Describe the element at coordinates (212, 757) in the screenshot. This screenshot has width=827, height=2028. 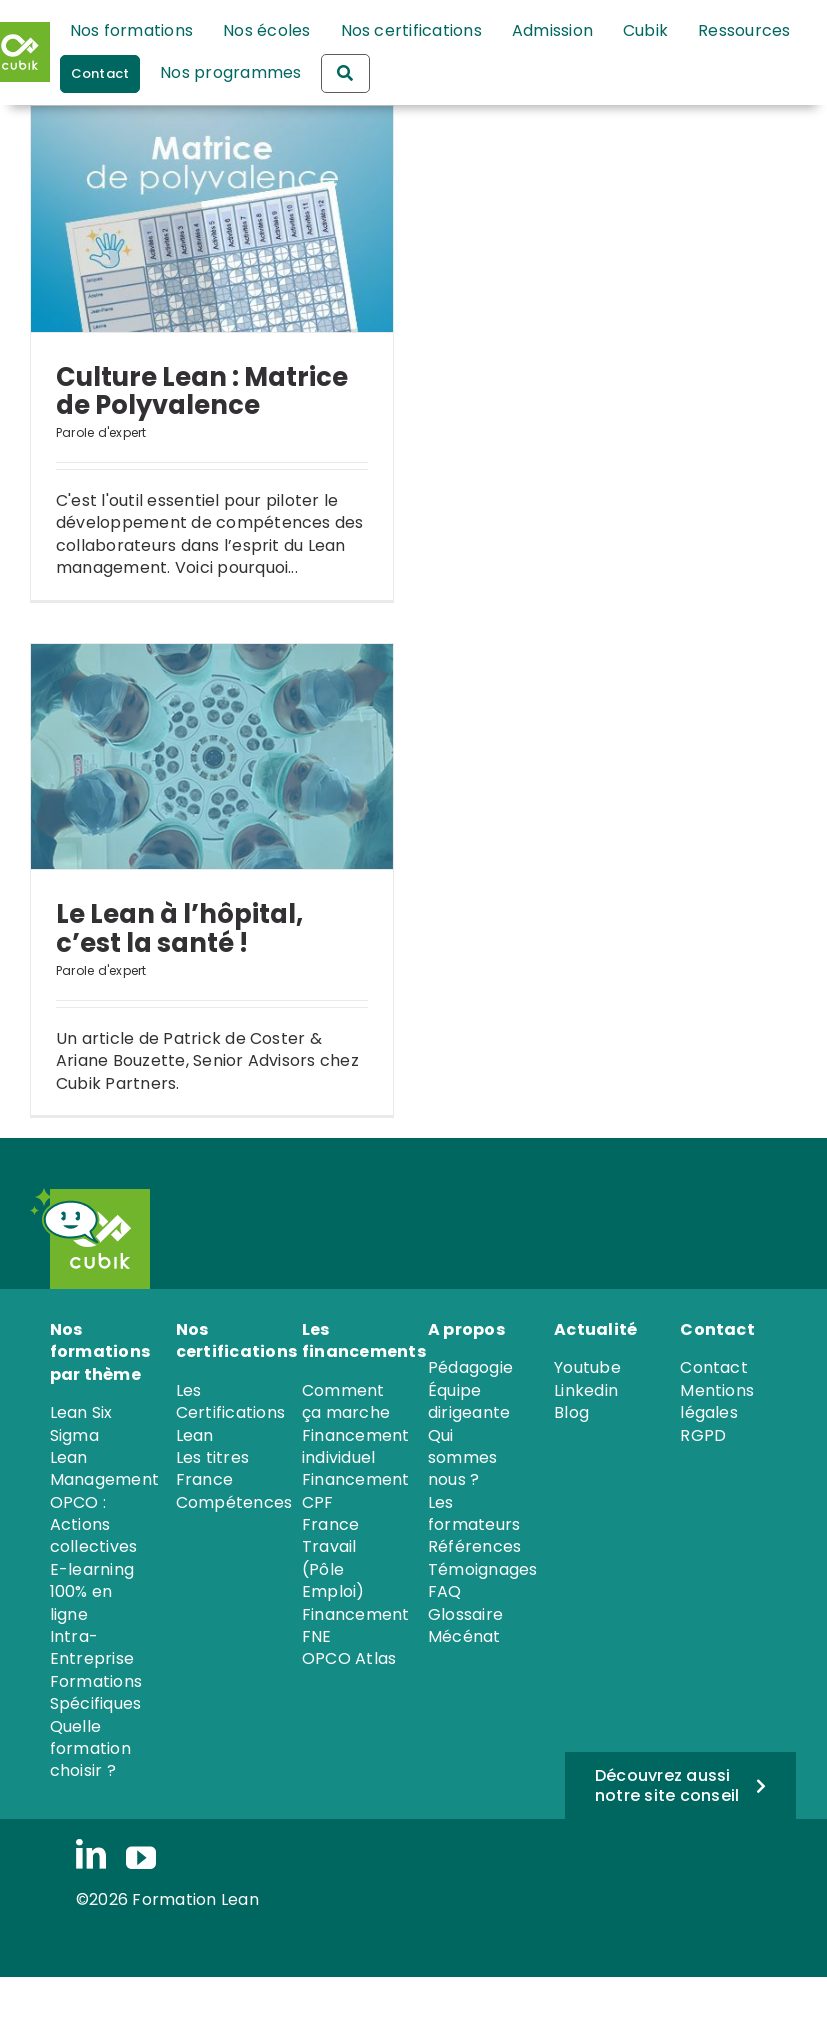
I see `[Le Lean à l’hôpital, c’est la santé !]` at that location.